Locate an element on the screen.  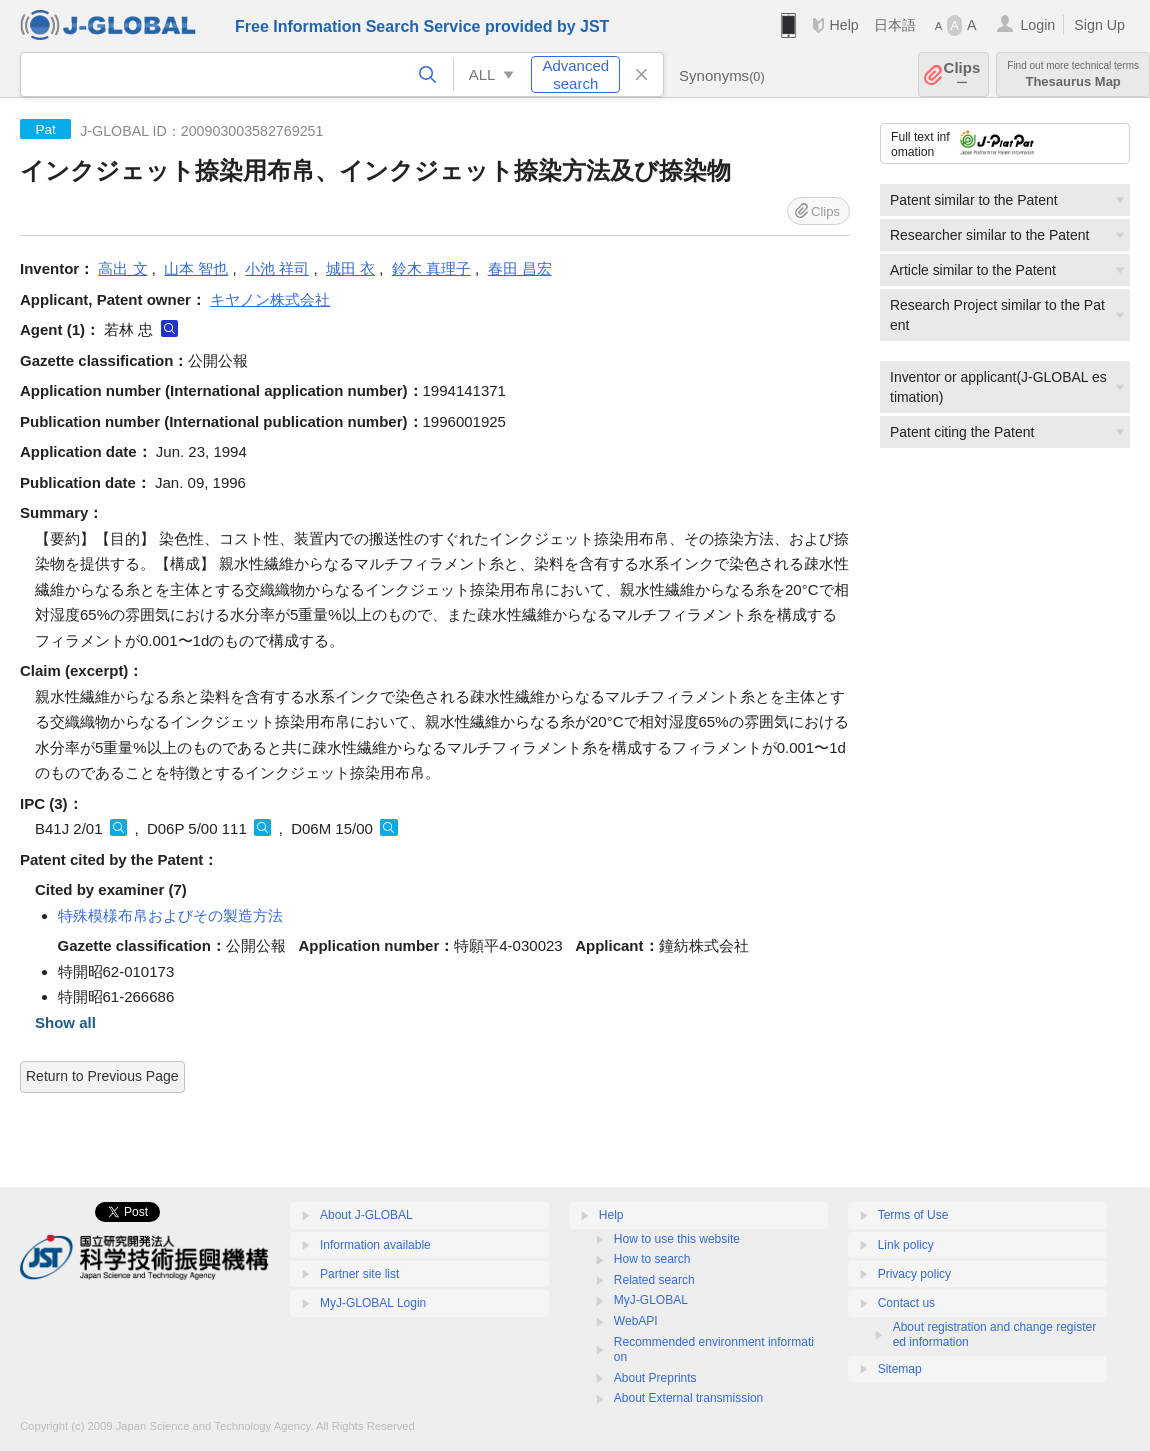
Related search is located at coordinates (654, 1280).